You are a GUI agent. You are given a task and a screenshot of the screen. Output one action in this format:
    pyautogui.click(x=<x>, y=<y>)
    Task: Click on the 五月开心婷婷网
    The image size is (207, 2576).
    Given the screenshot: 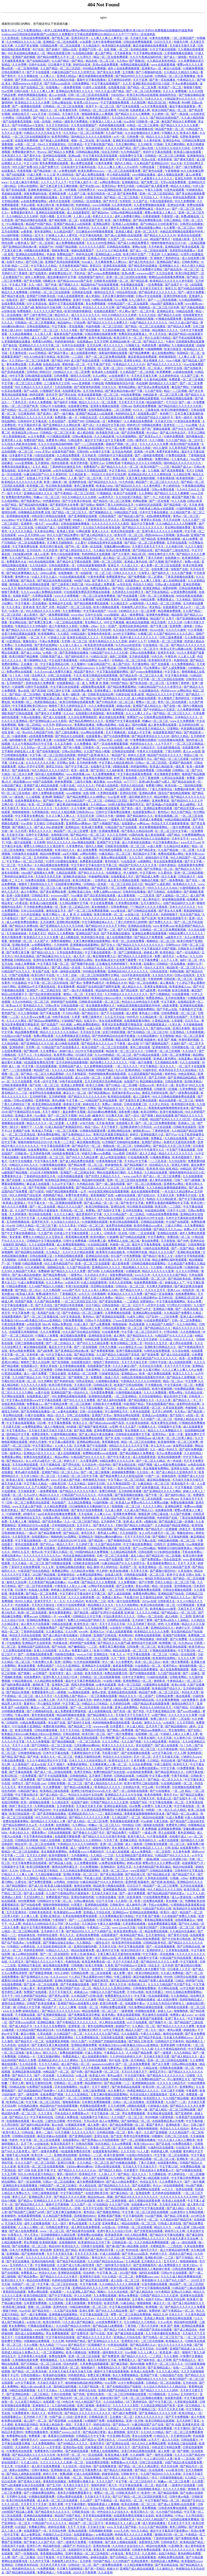 What is the action you would take?
    pyautogui.click(x=162, y=1411)
    